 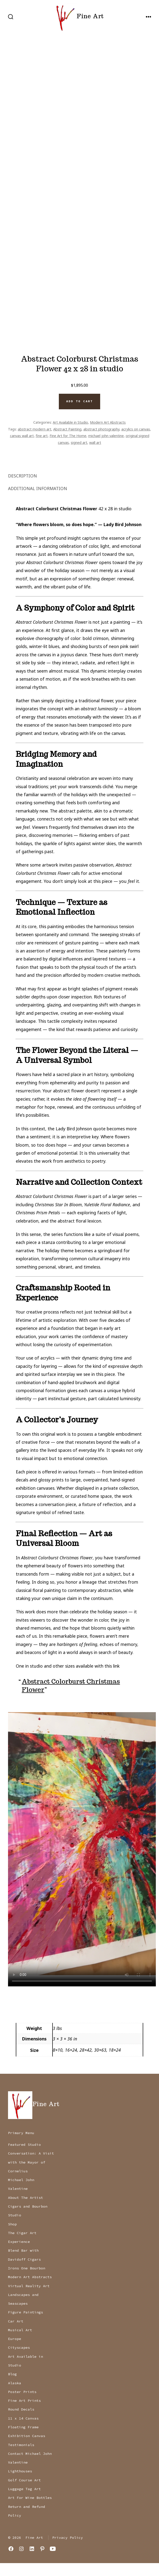 I want to click on Musical Art, so click(x=20, y=2343).